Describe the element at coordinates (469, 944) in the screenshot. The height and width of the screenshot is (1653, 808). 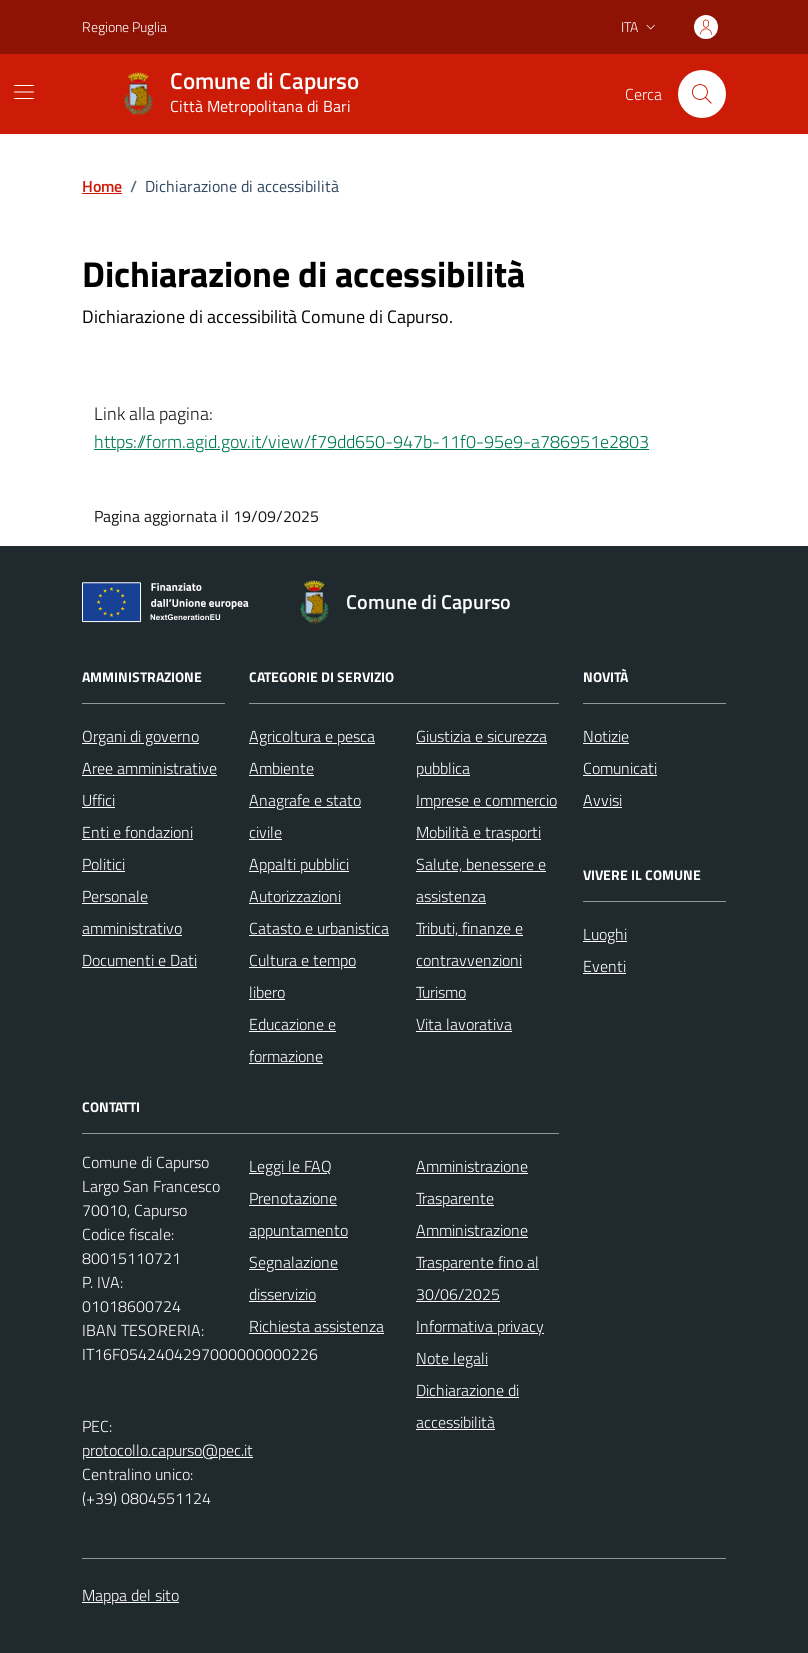
I see `Tributi, finanze e contravvenzioni` at that location.